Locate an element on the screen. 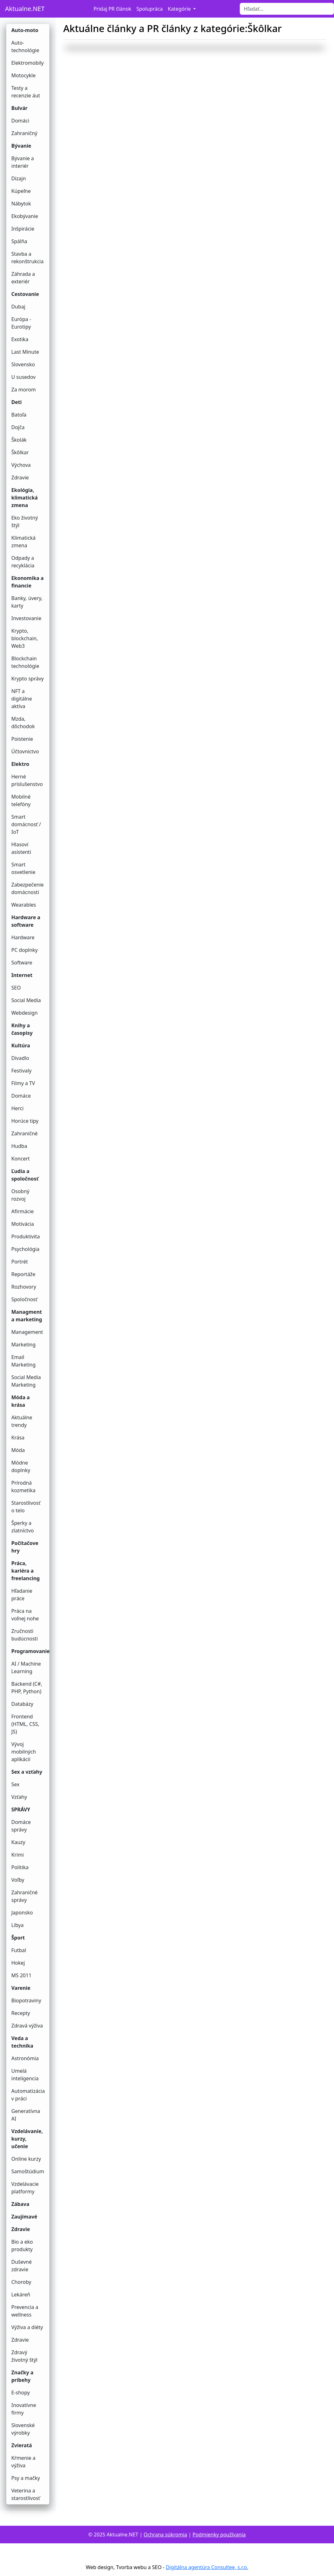  Managment a marketing is located at coordinates (26, 1315).